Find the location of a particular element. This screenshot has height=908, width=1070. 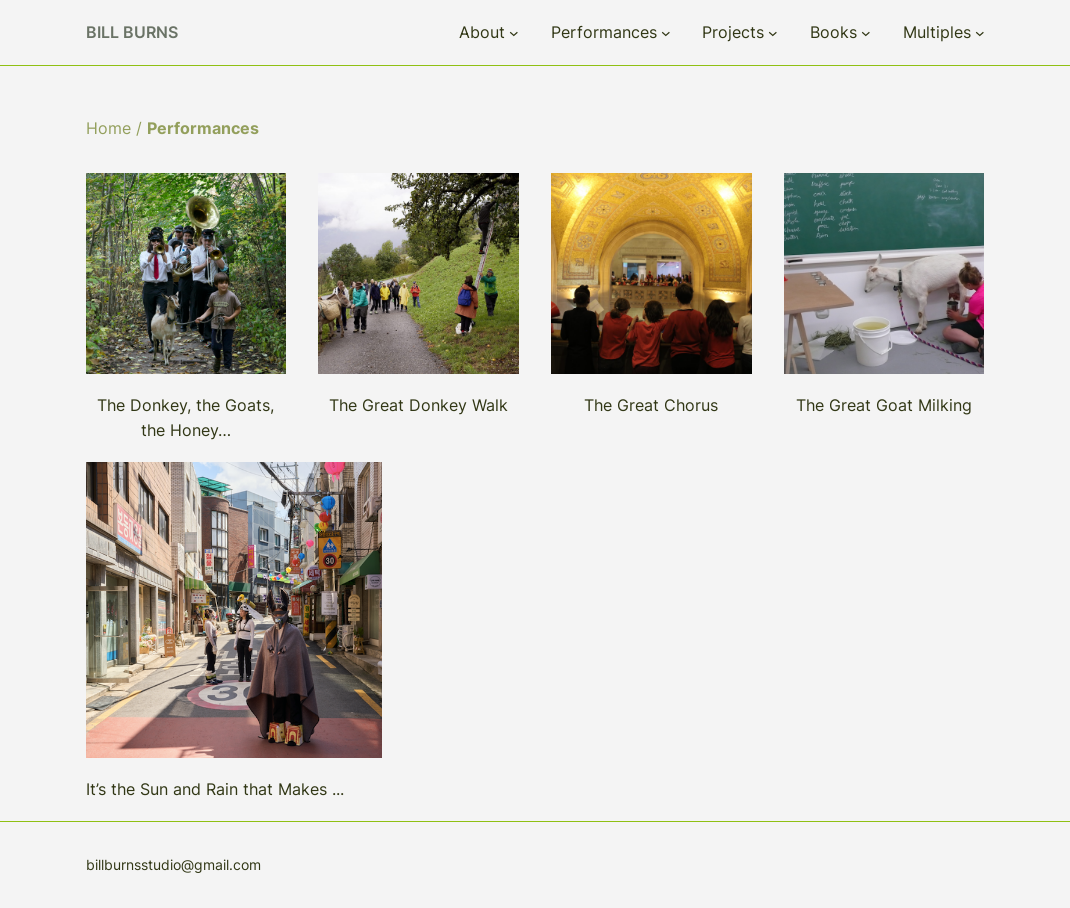

Books is located at coordinates (833, 32).